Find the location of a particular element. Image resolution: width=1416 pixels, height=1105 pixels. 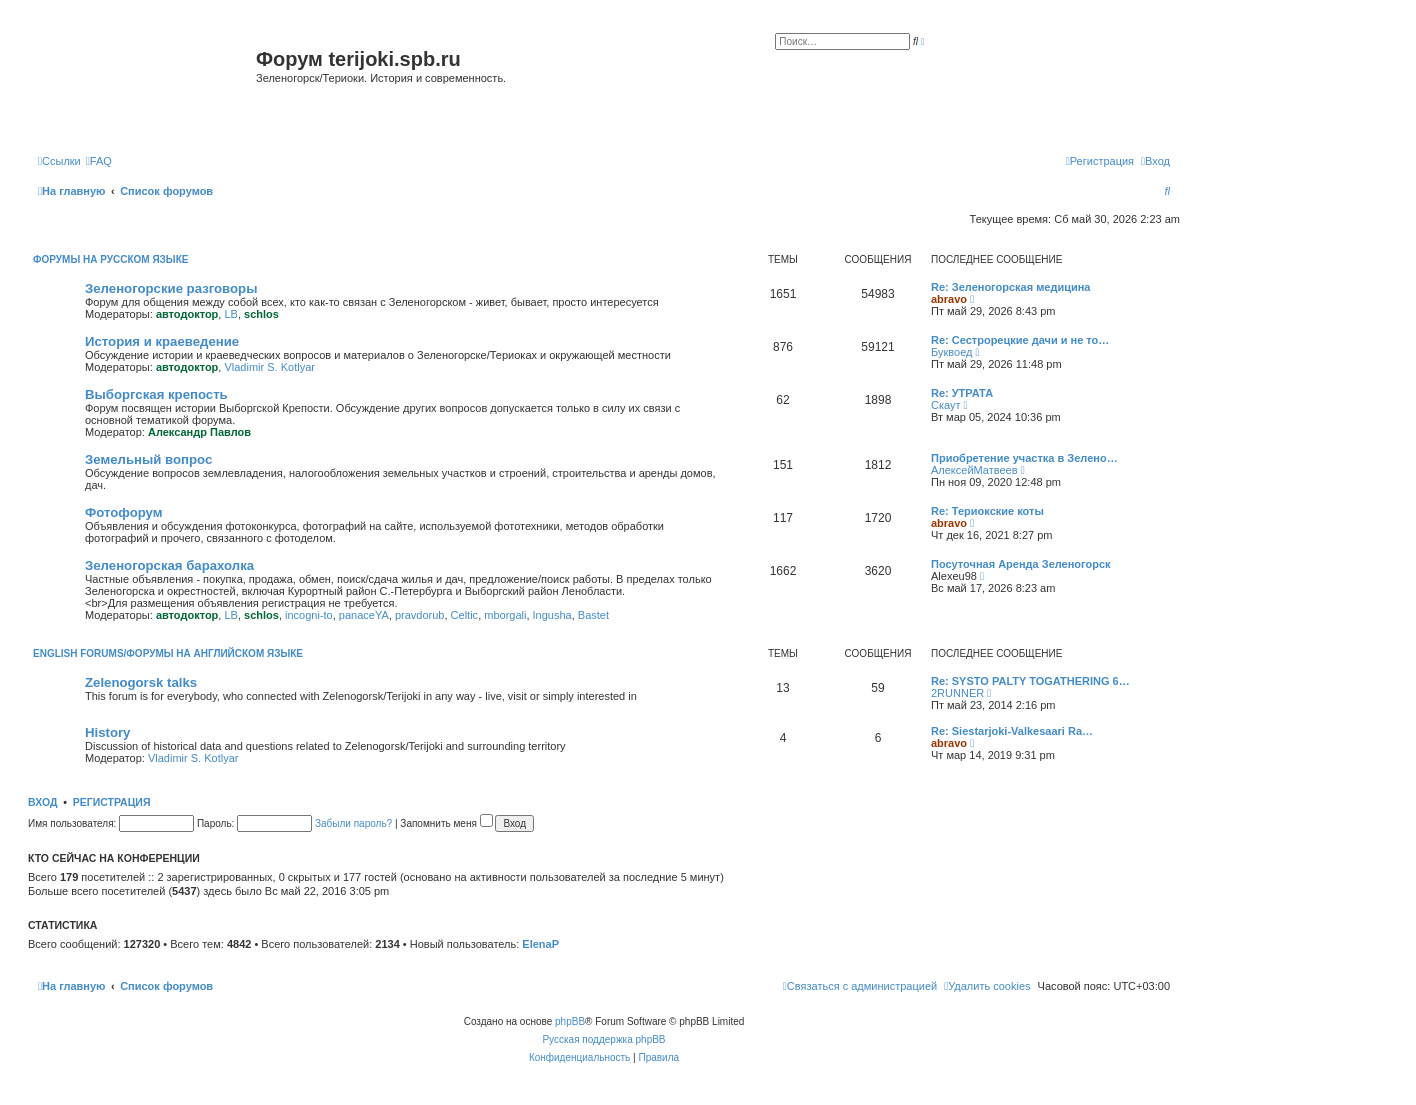

[menuitem] is located at coordinates (99, 161).